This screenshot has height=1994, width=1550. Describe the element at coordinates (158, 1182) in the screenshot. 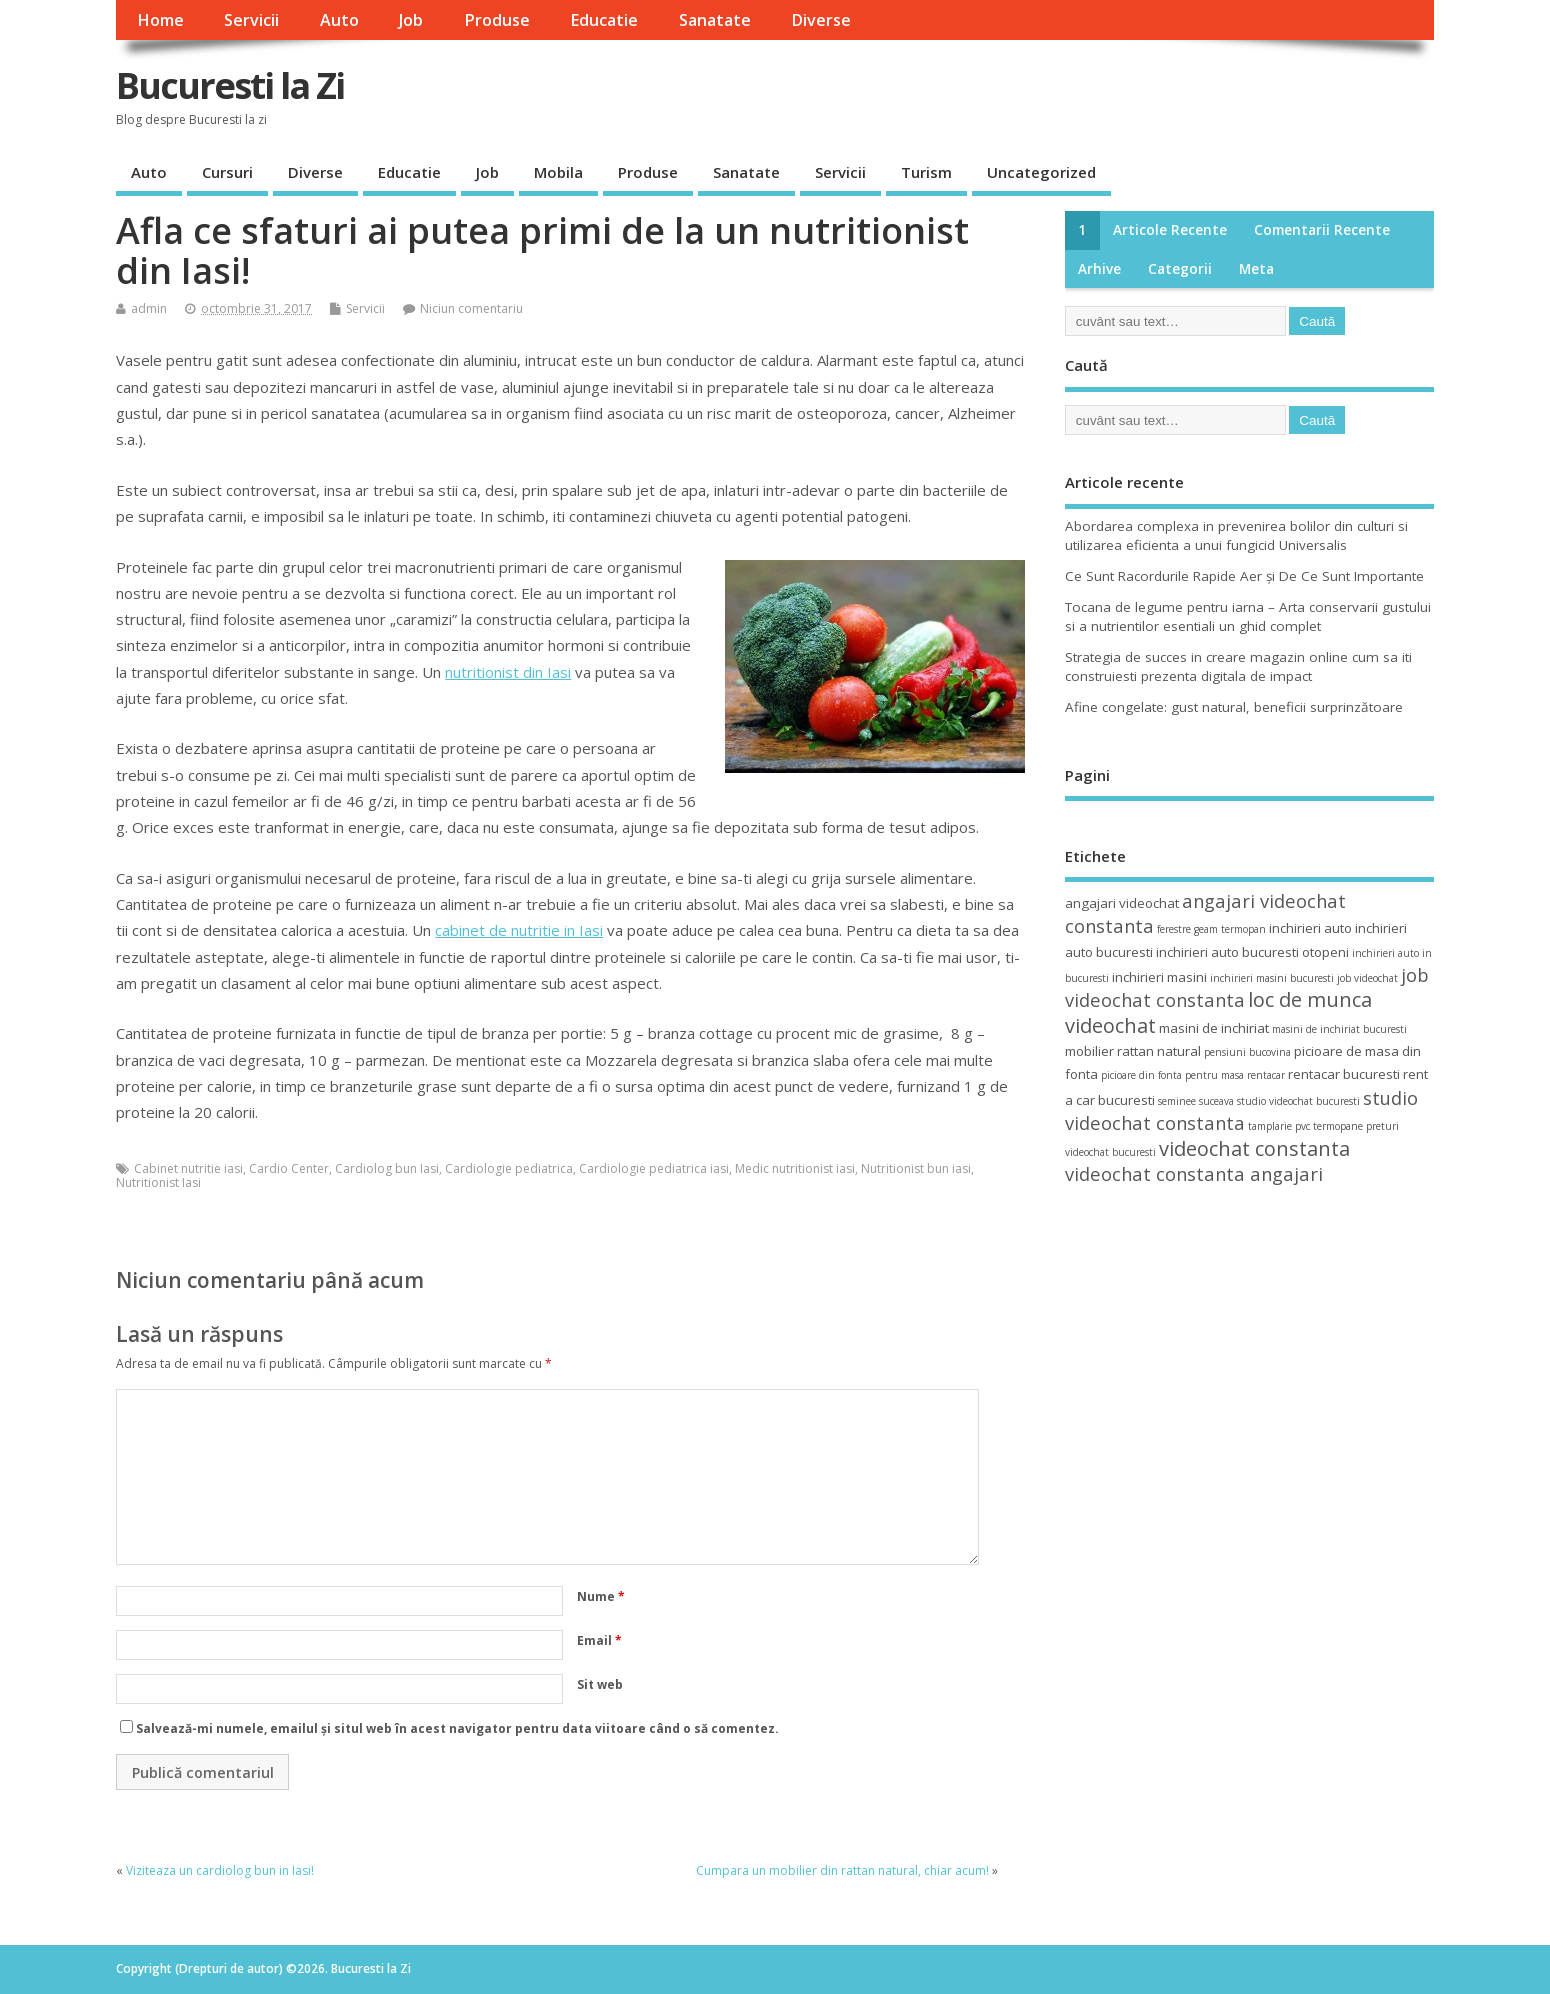

I see `Nutritionist Iasi` at that location.